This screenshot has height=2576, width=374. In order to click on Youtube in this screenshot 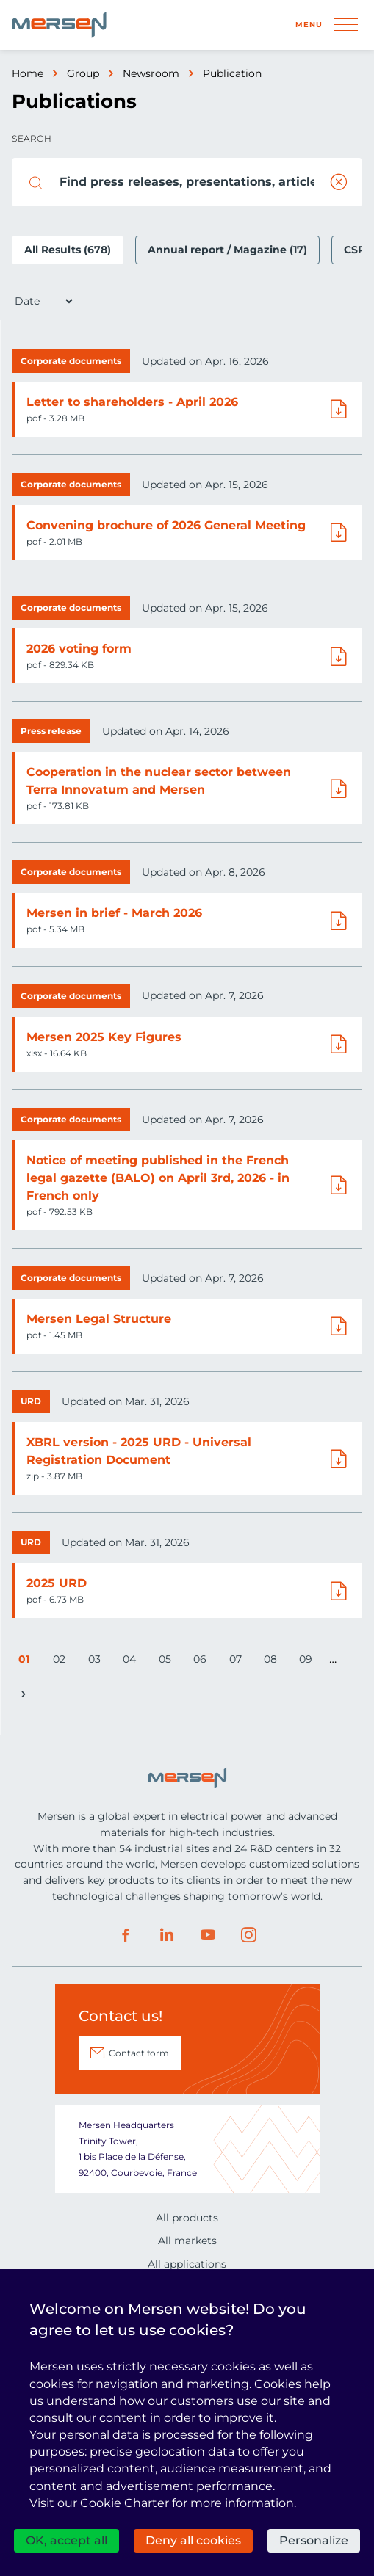, I will do `click(208, 1935)`.